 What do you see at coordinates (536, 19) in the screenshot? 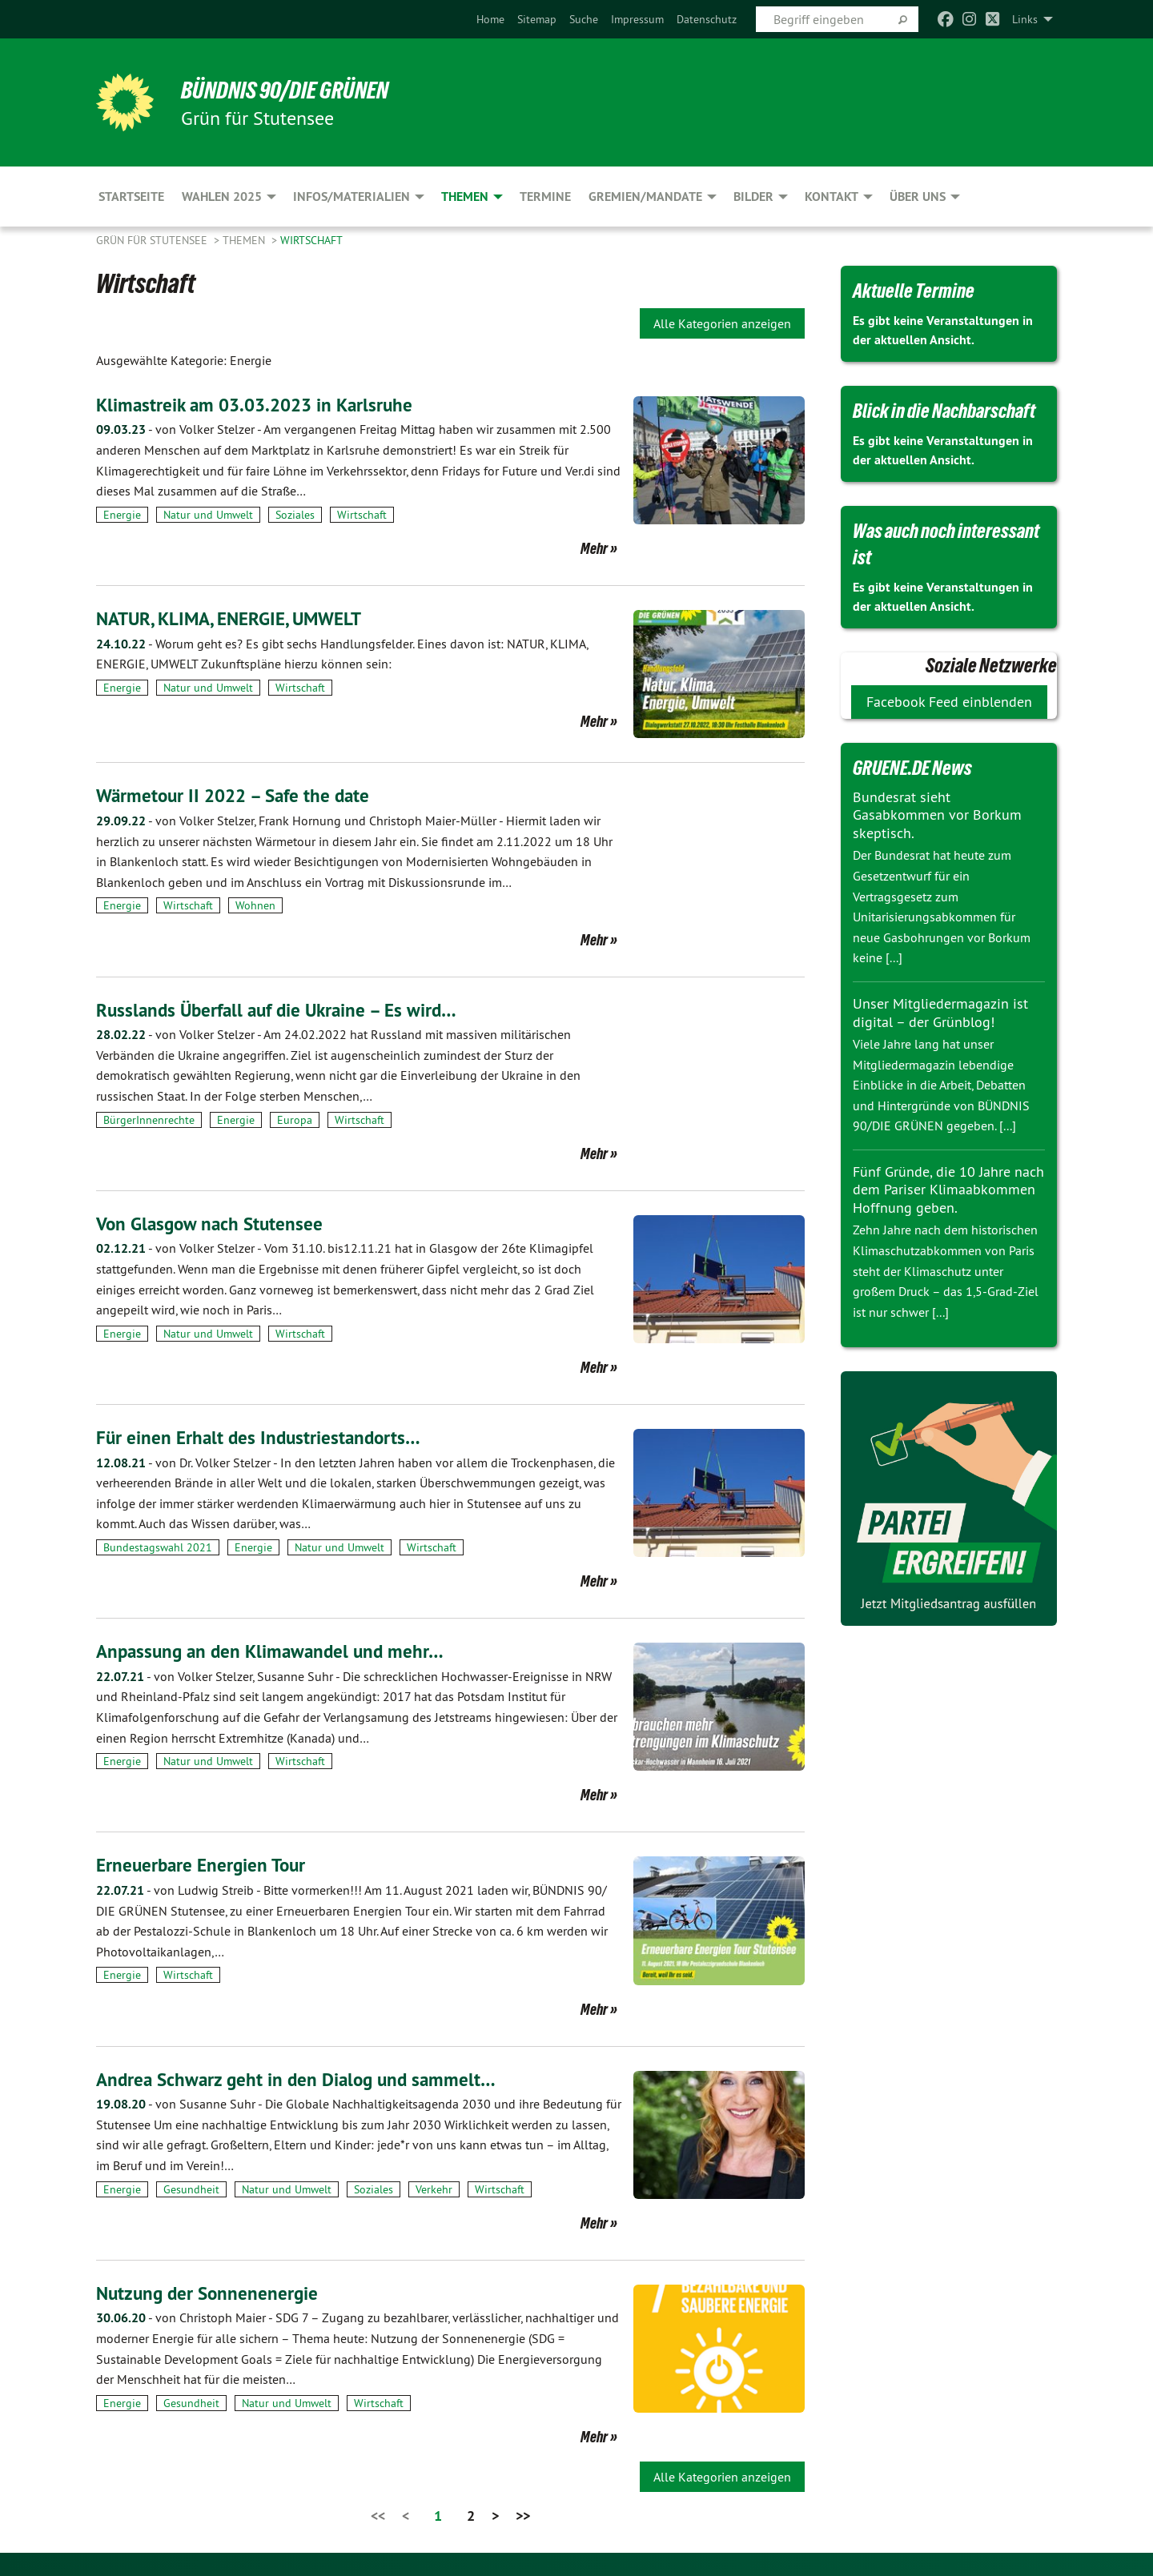
I see `Sitemap` at bounding box center [536, 19].